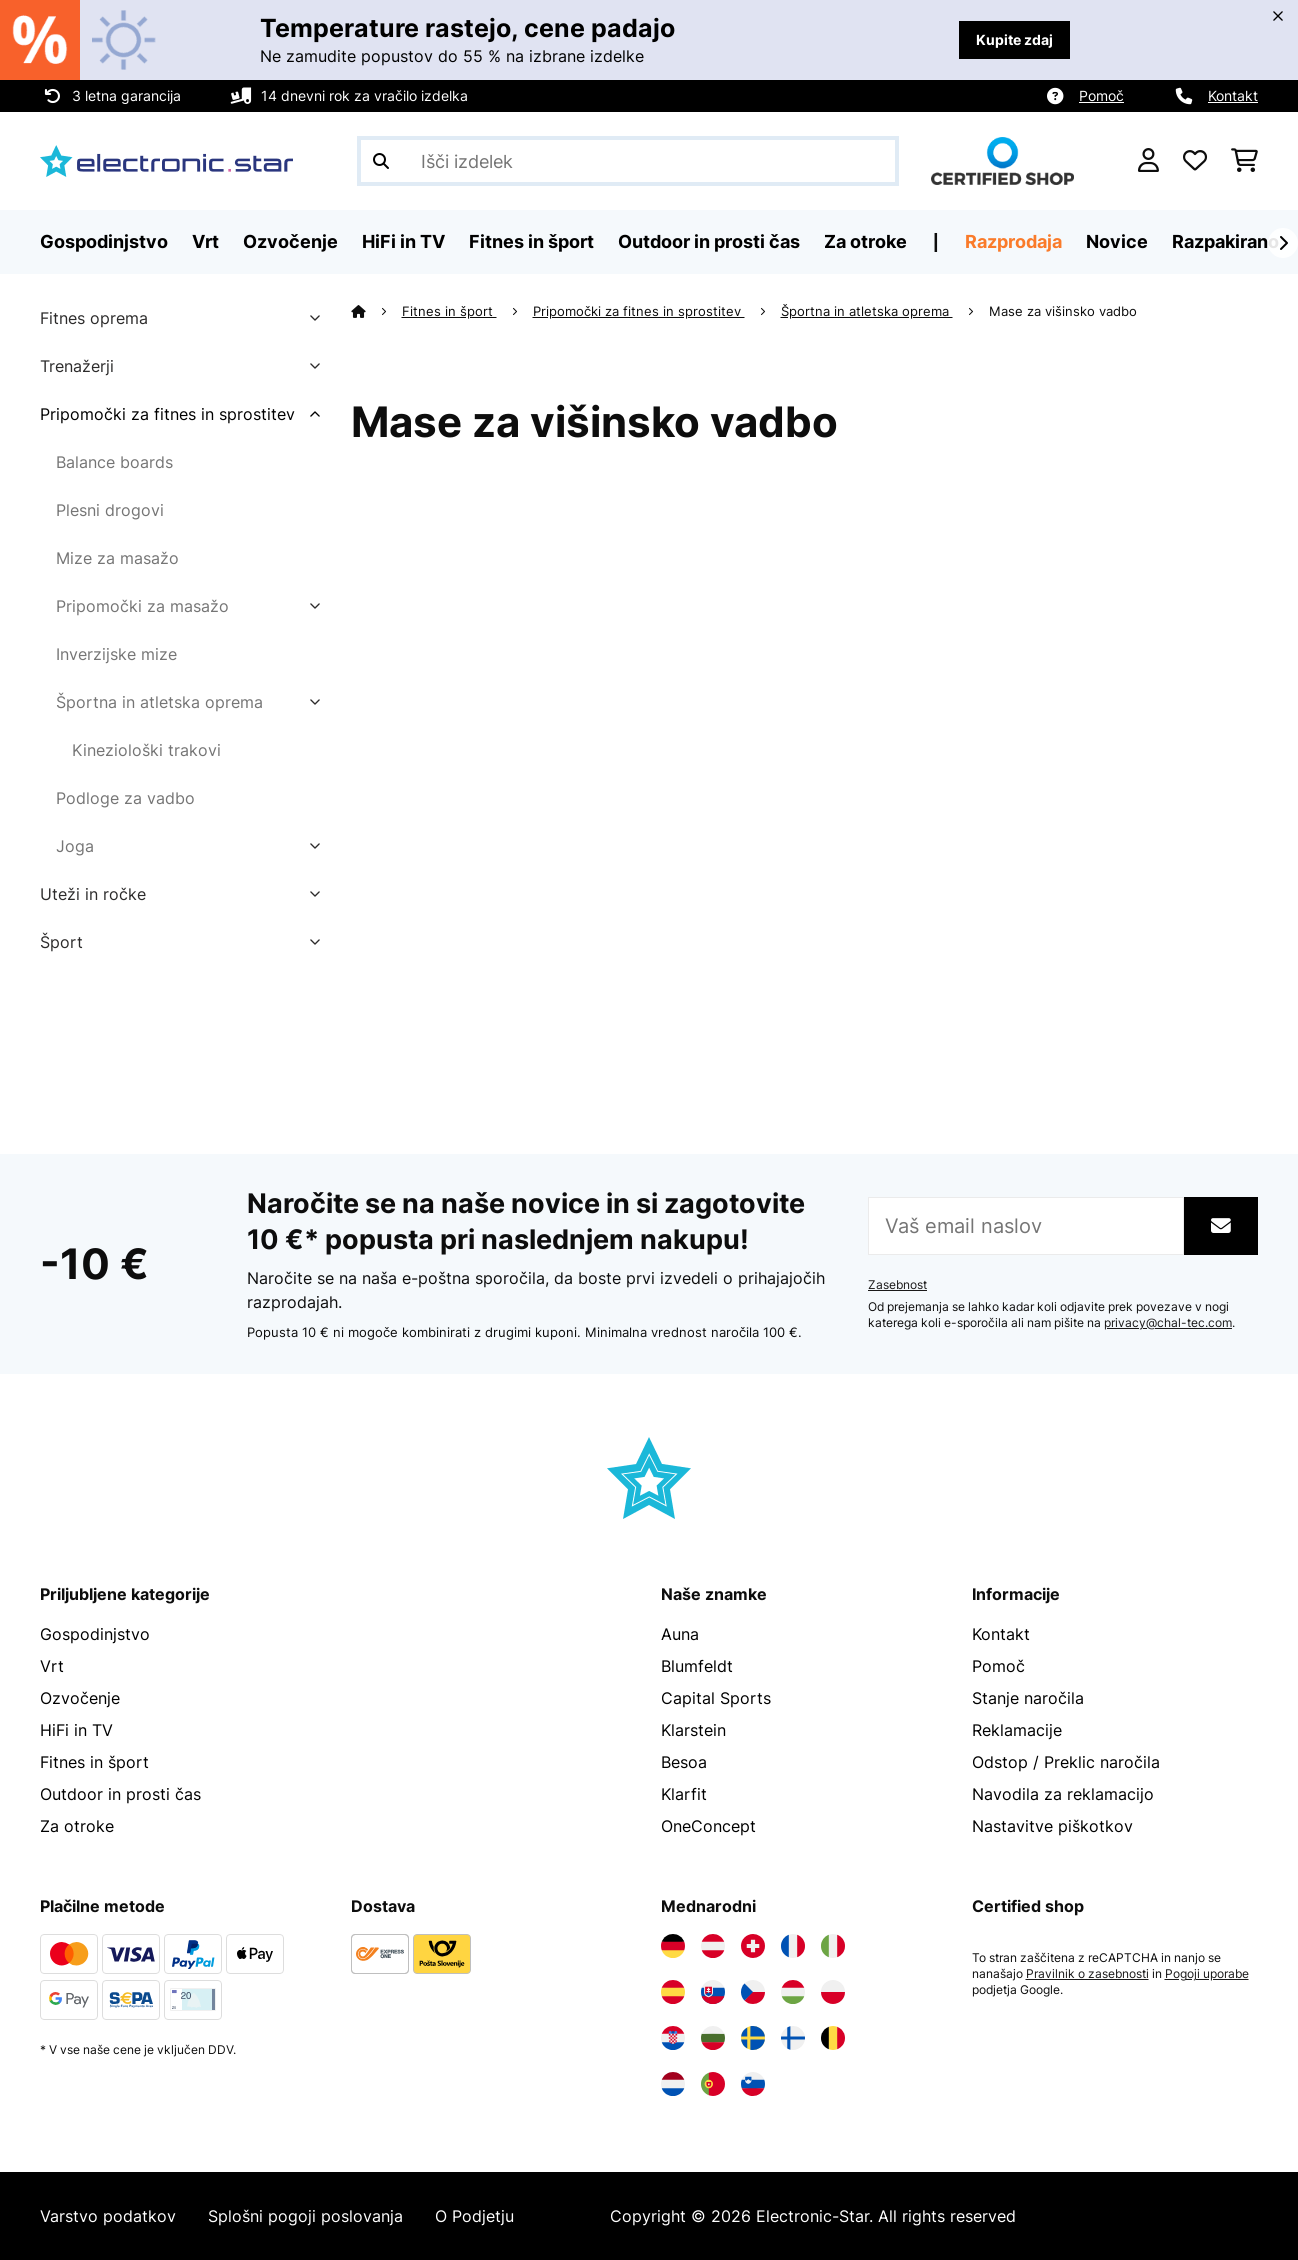  Describe the element at coordinates (713, 2038) in the screenshot. I see `[Obiščite Electronic-star Bolgarija]` at that location.